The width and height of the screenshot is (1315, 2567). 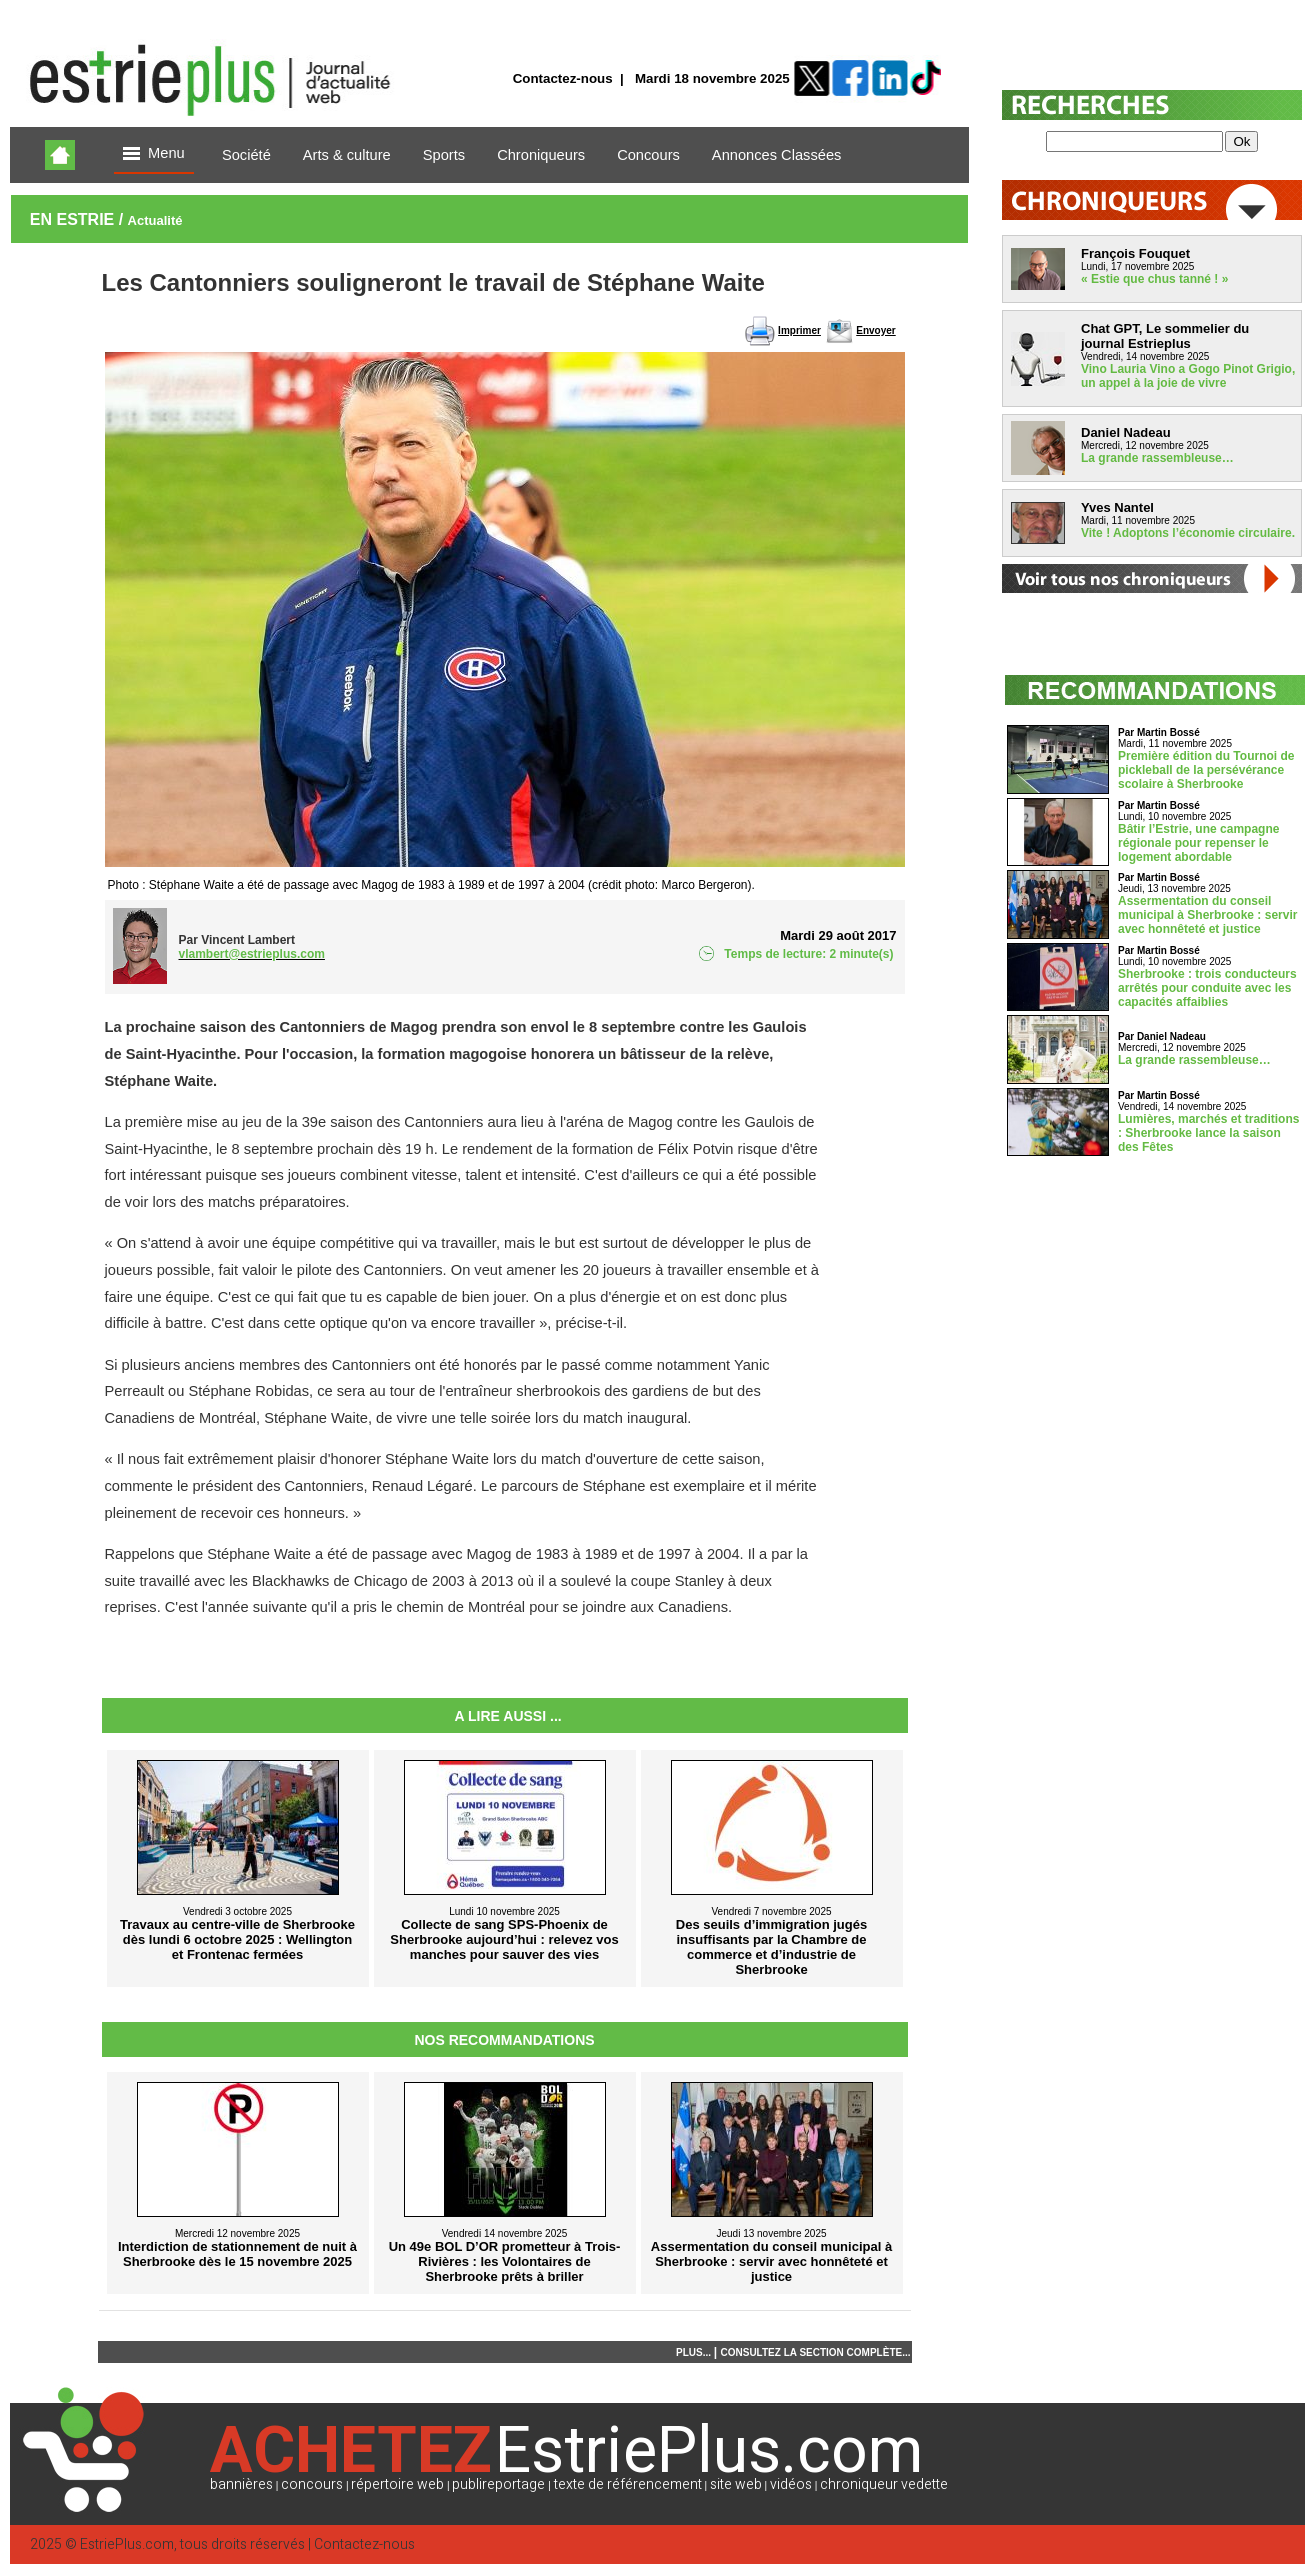 What do you see at coordinates (1207, 915) in the screenshot?
I see `Assermentation du conseil municipal à Sherbrooke : servir avec honnêteté et justice` at bounding box center [1207, 915].